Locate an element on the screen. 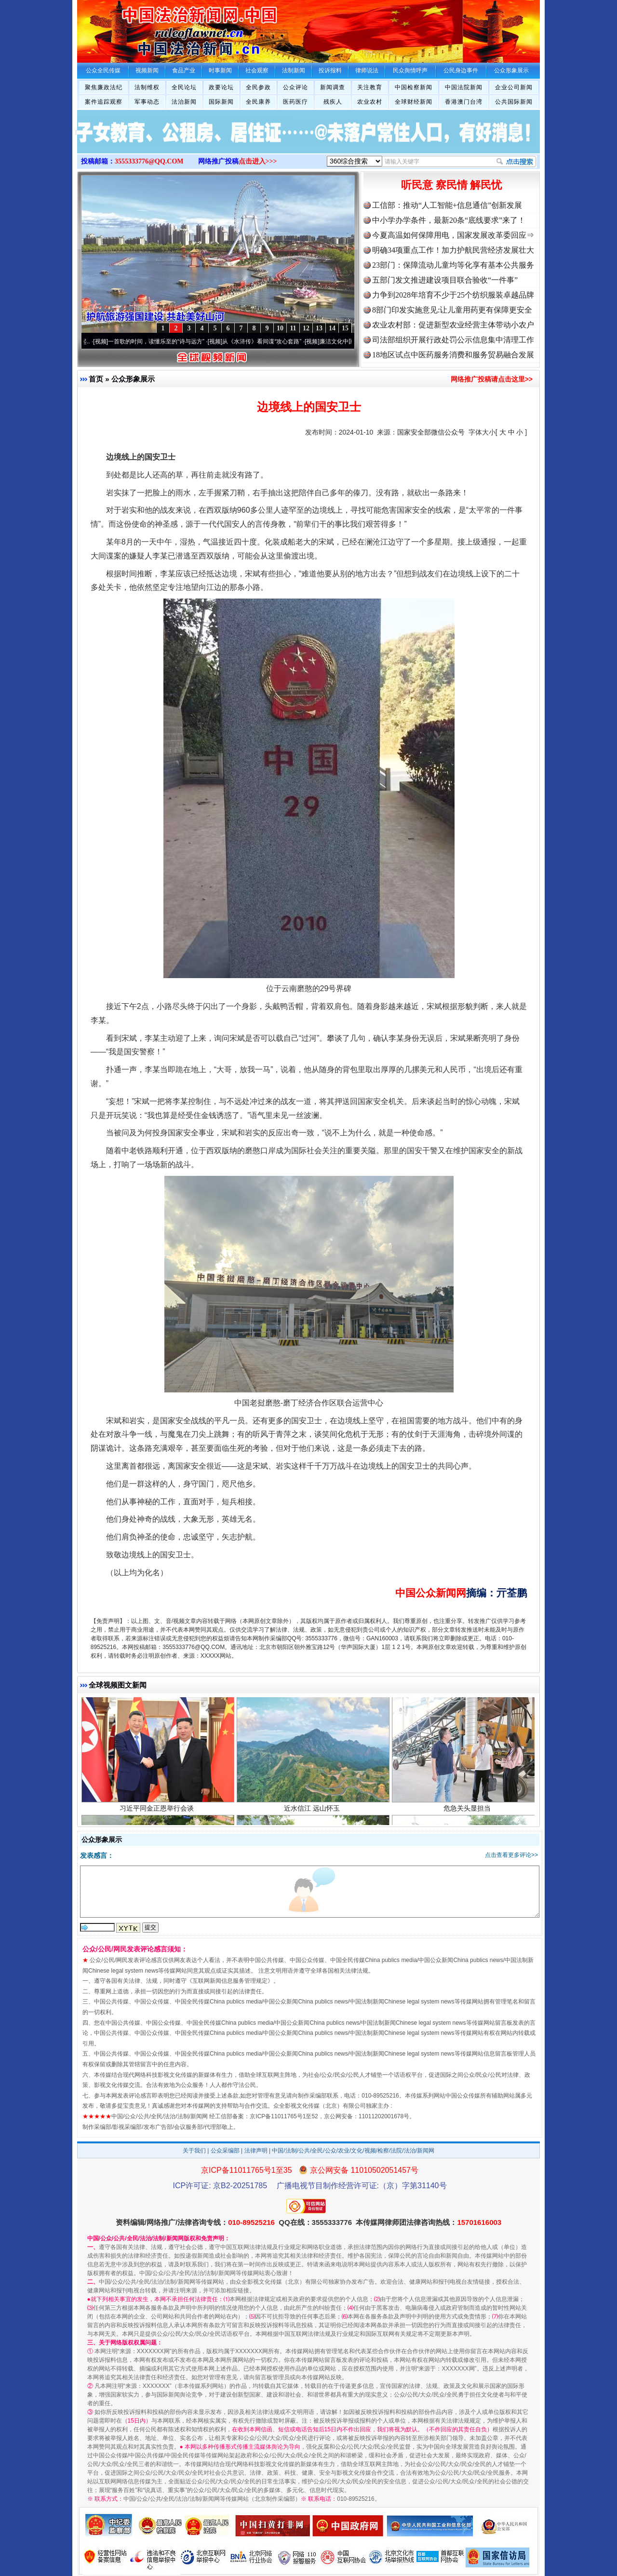 This screenshot has width=617, height=2576. 全民论坛 is located at coordinates (184, 87).